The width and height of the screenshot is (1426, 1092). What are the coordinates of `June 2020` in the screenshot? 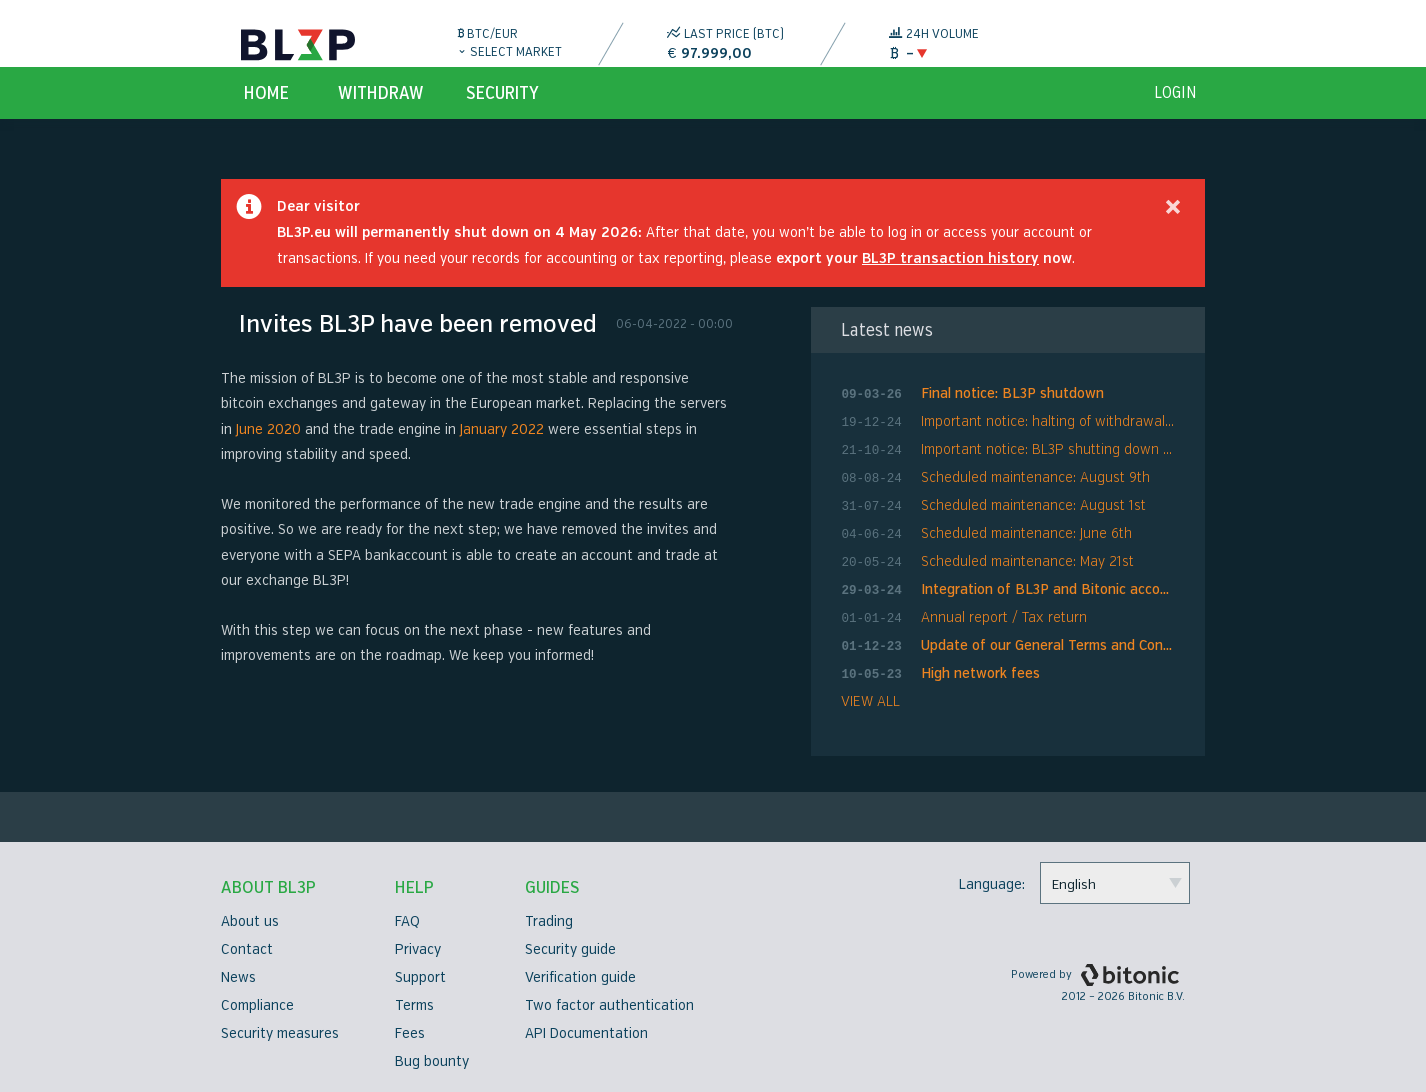 It's located at (268, 452).